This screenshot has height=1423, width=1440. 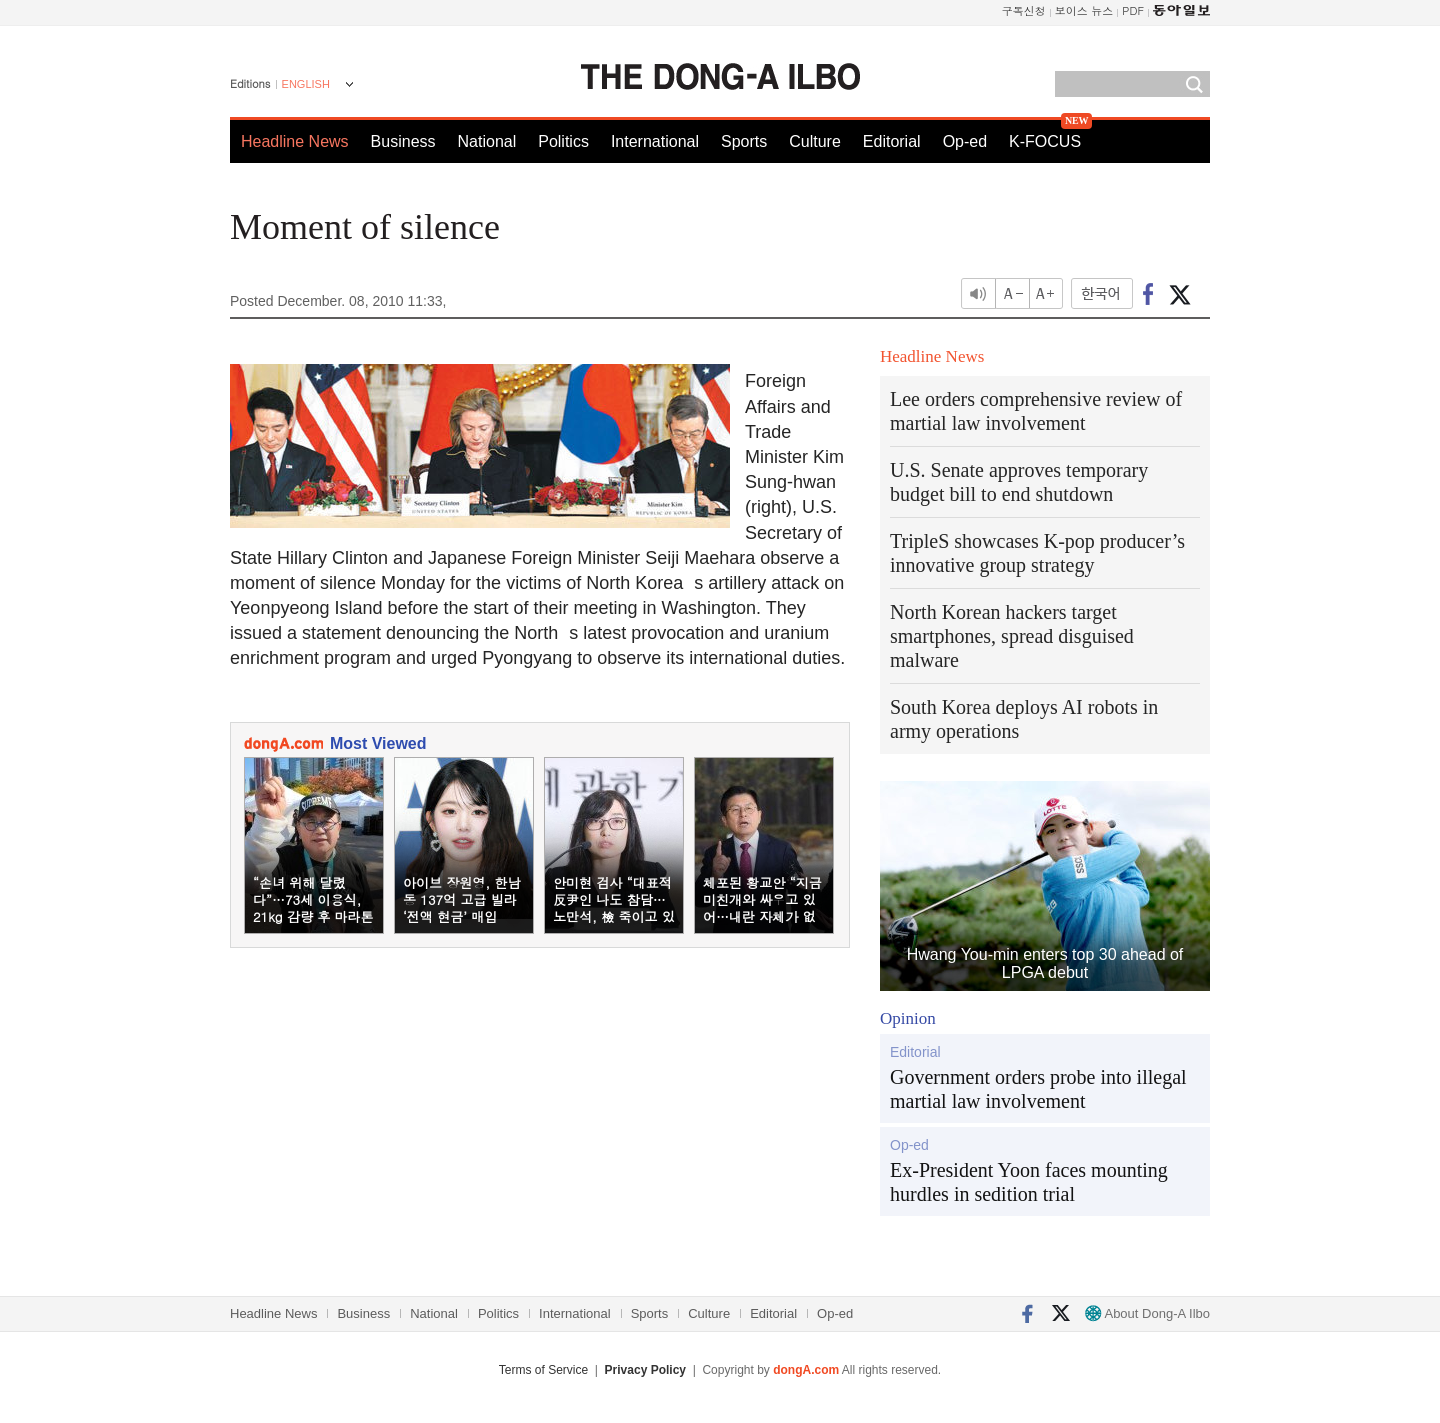 I want to click on Government orders probe into illegal martial law involvement, so click(x=1038, y=1089).